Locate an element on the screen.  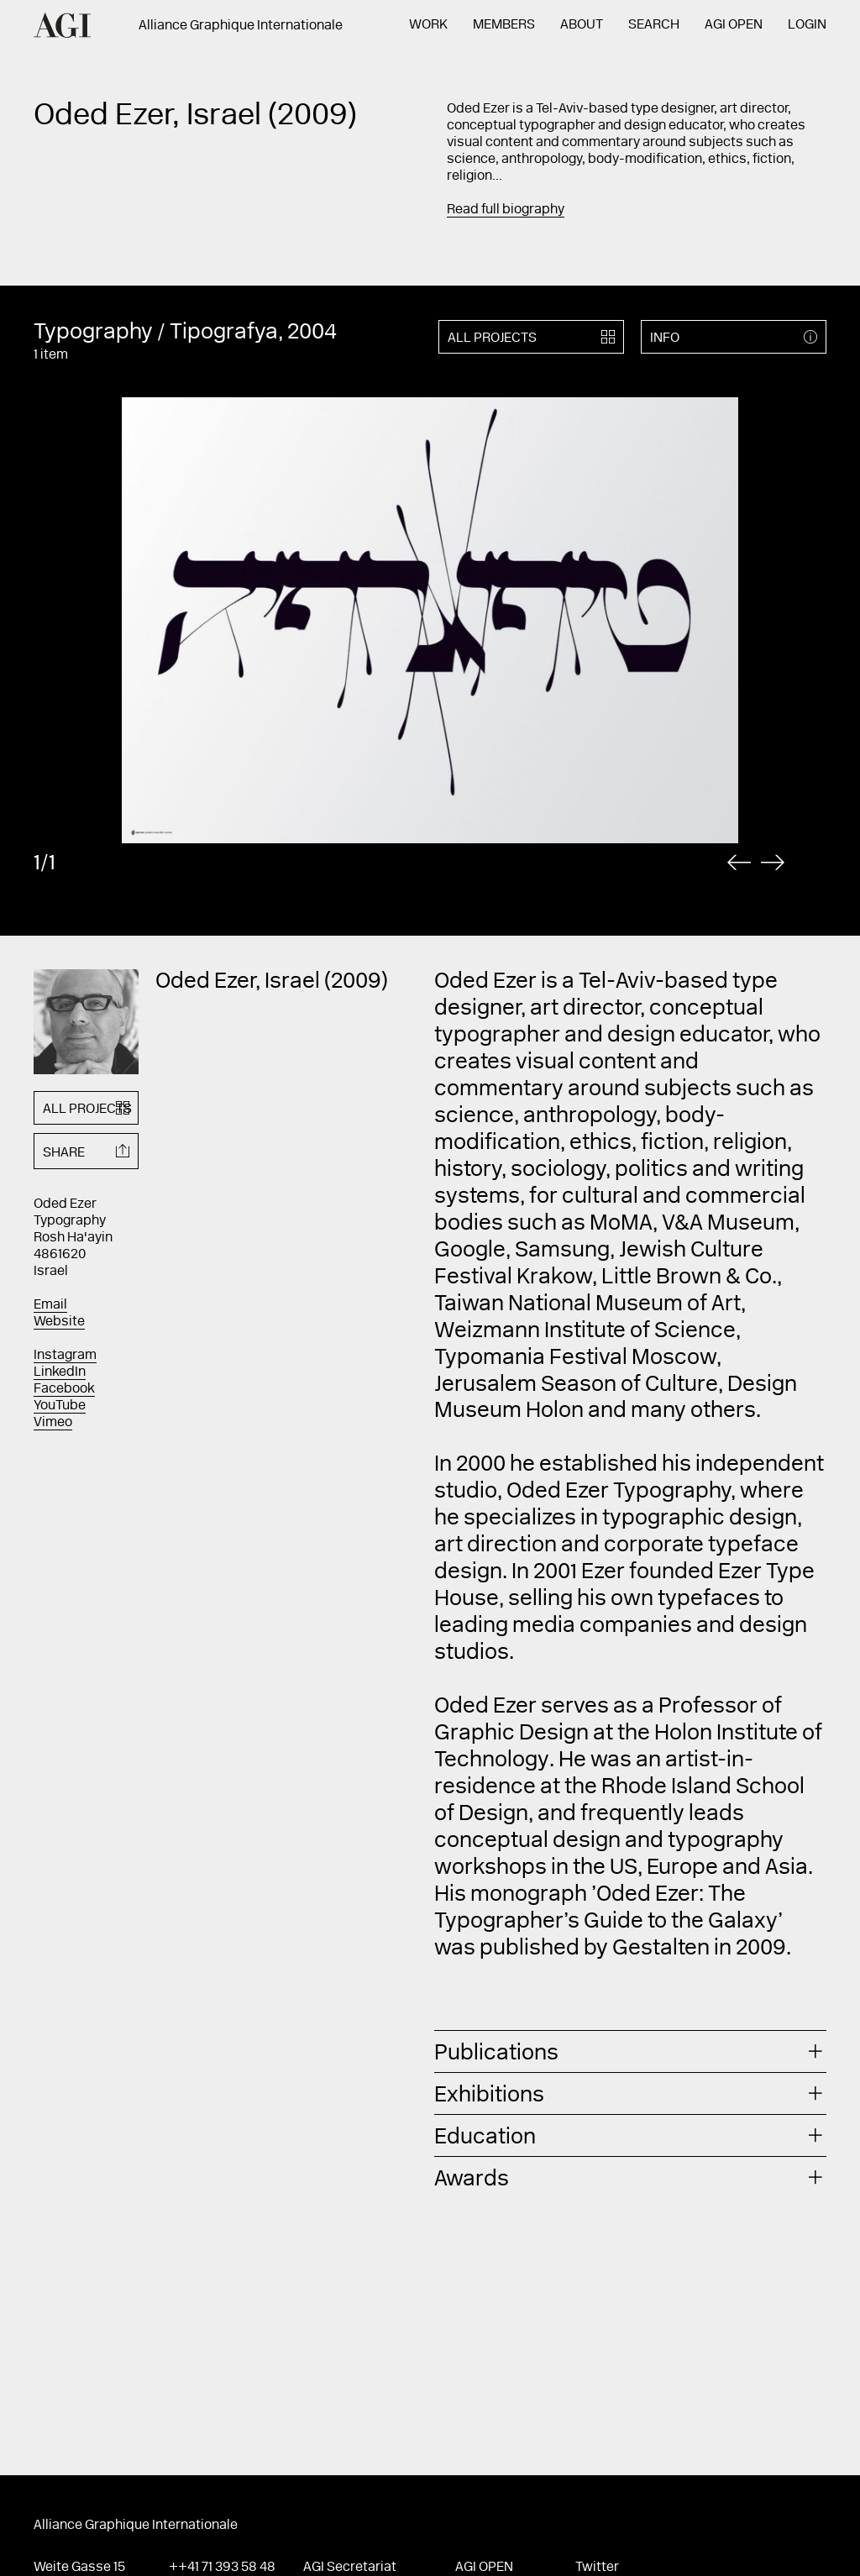
Work is located at coordinates (428, 25).